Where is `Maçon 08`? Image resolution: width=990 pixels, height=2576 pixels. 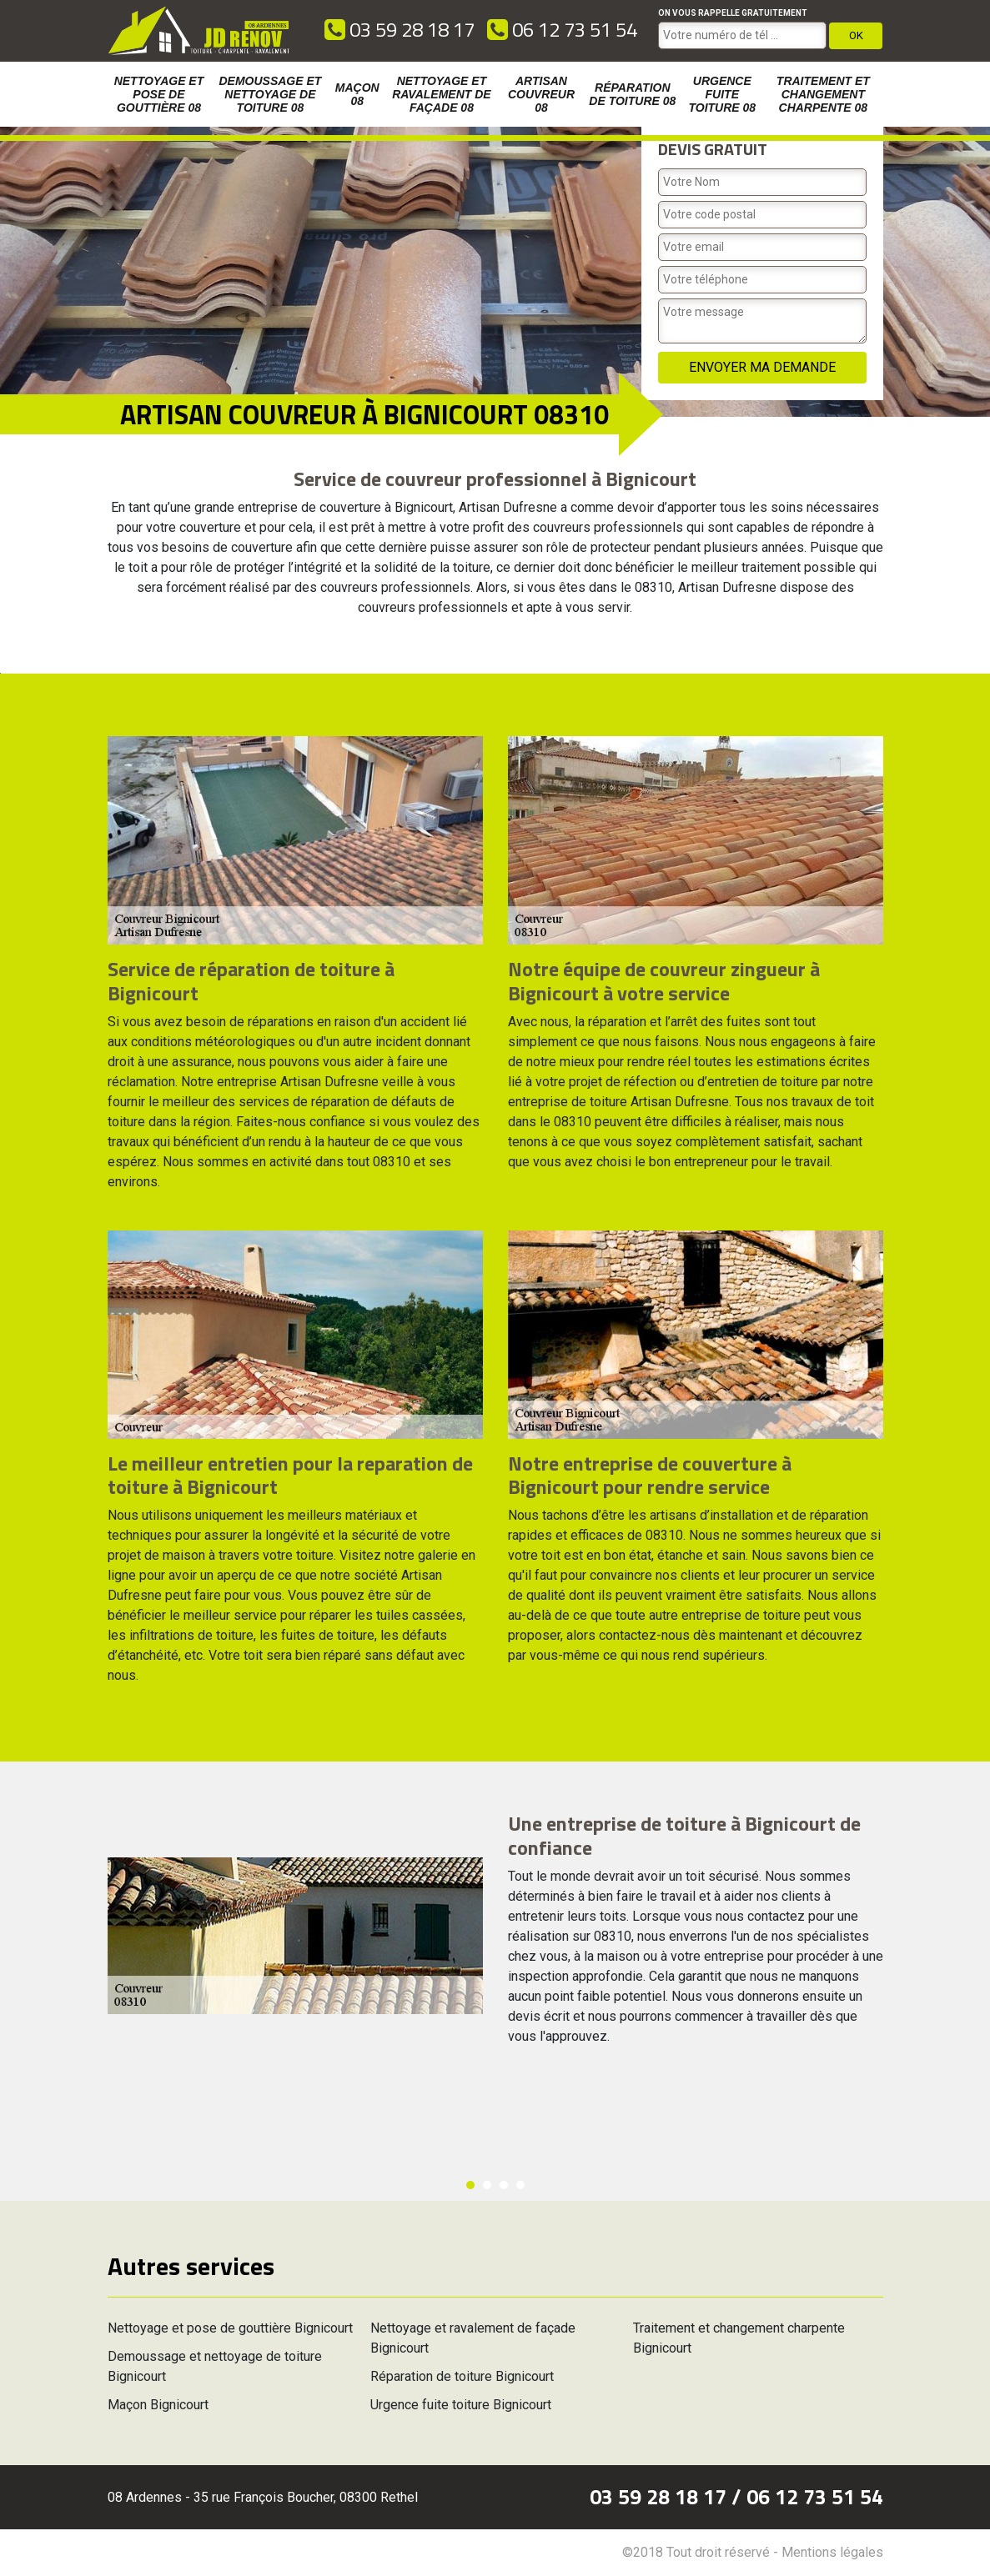 Maçon 08 is located at coordinates (357, 94).